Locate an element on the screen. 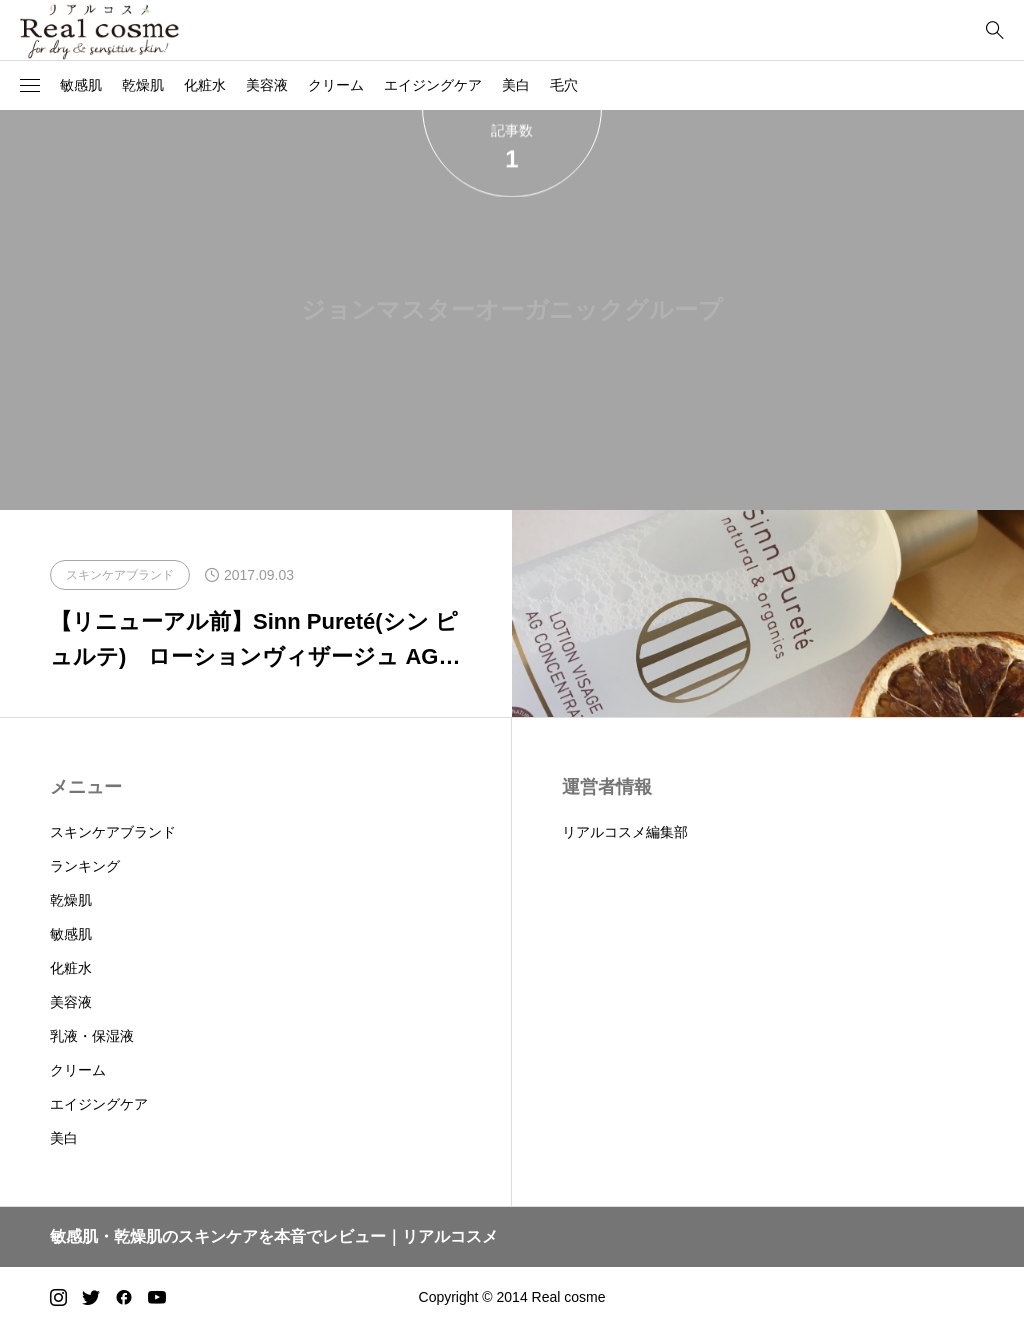 This screenshot has width=1024, height=1327. 化粧水 is located at coordinates (205, 85).